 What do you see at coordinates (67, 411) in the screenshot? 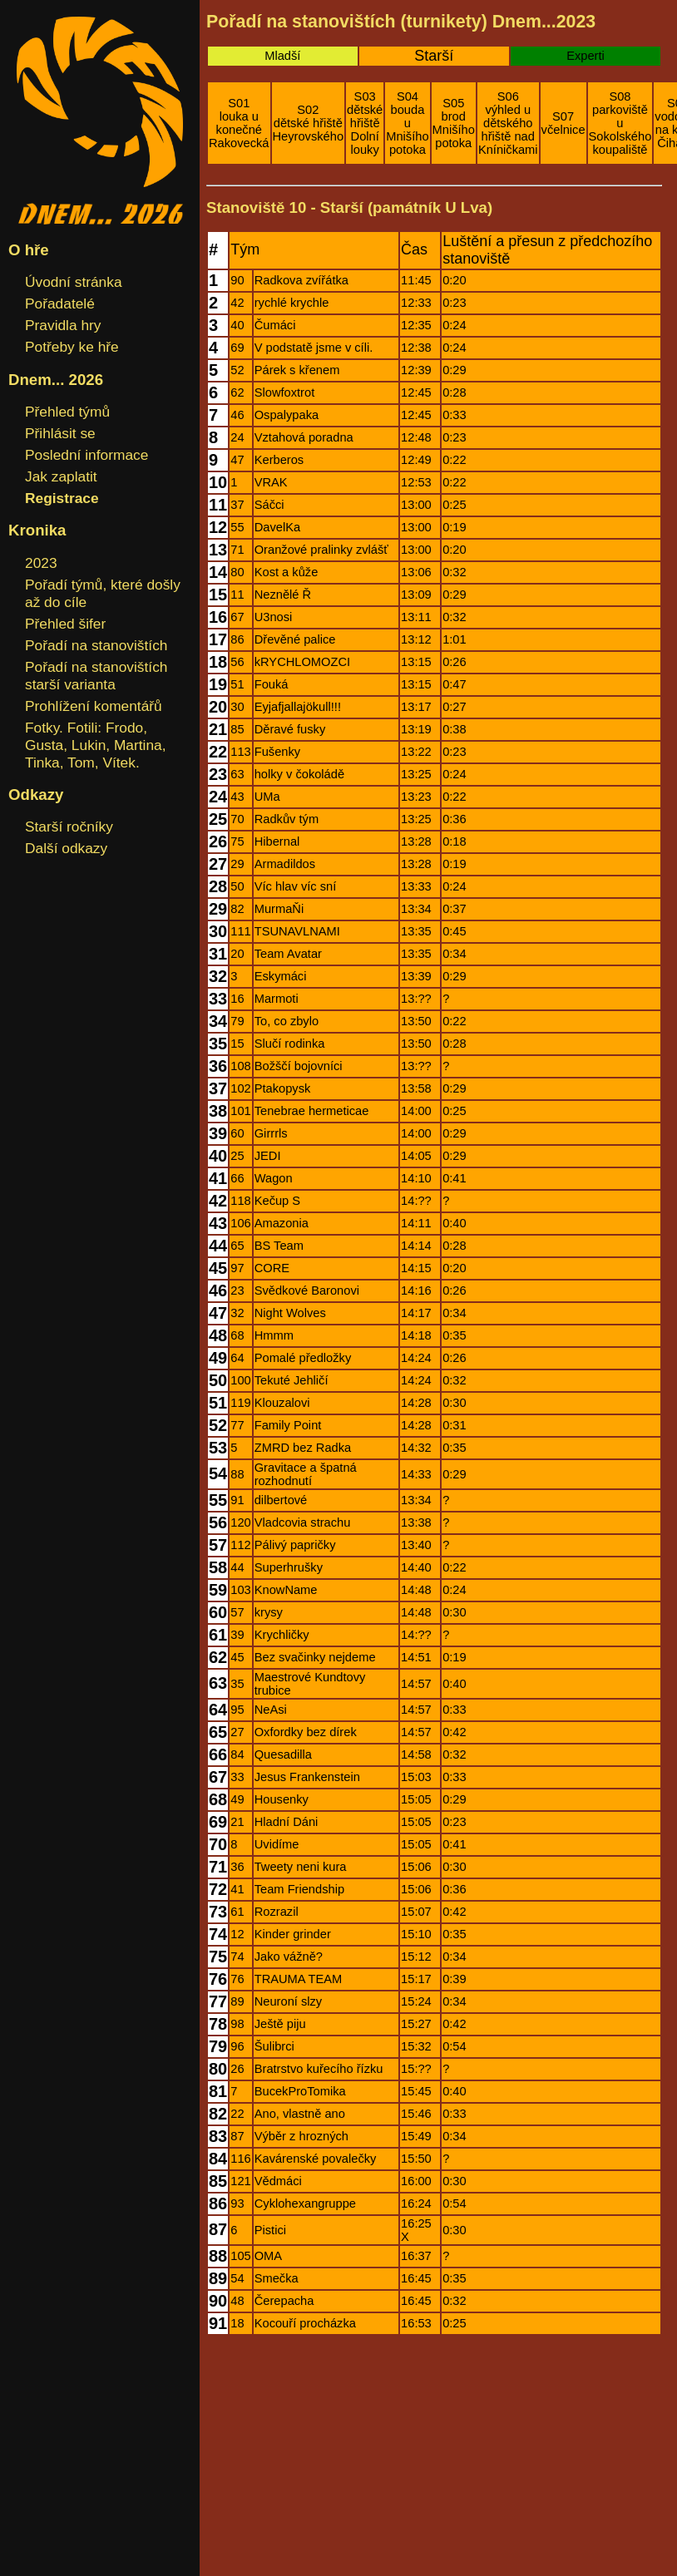
I see `Přehled týmů` at bounding box center [67, 411].